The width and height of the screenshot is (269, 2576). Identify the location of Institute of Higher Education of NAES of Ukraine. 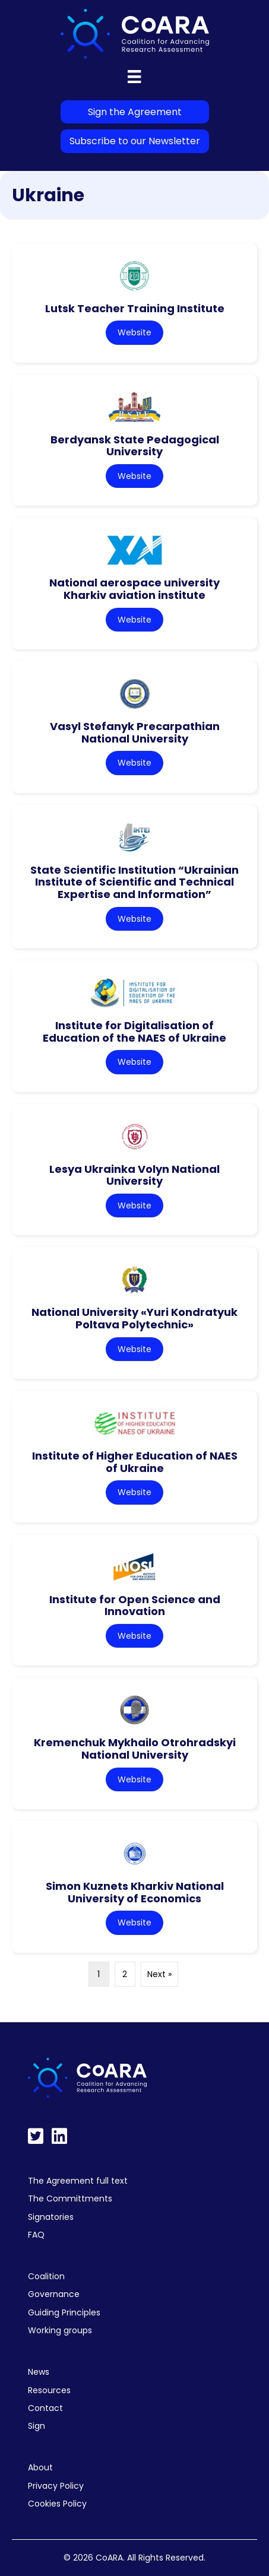
(135, 1462).